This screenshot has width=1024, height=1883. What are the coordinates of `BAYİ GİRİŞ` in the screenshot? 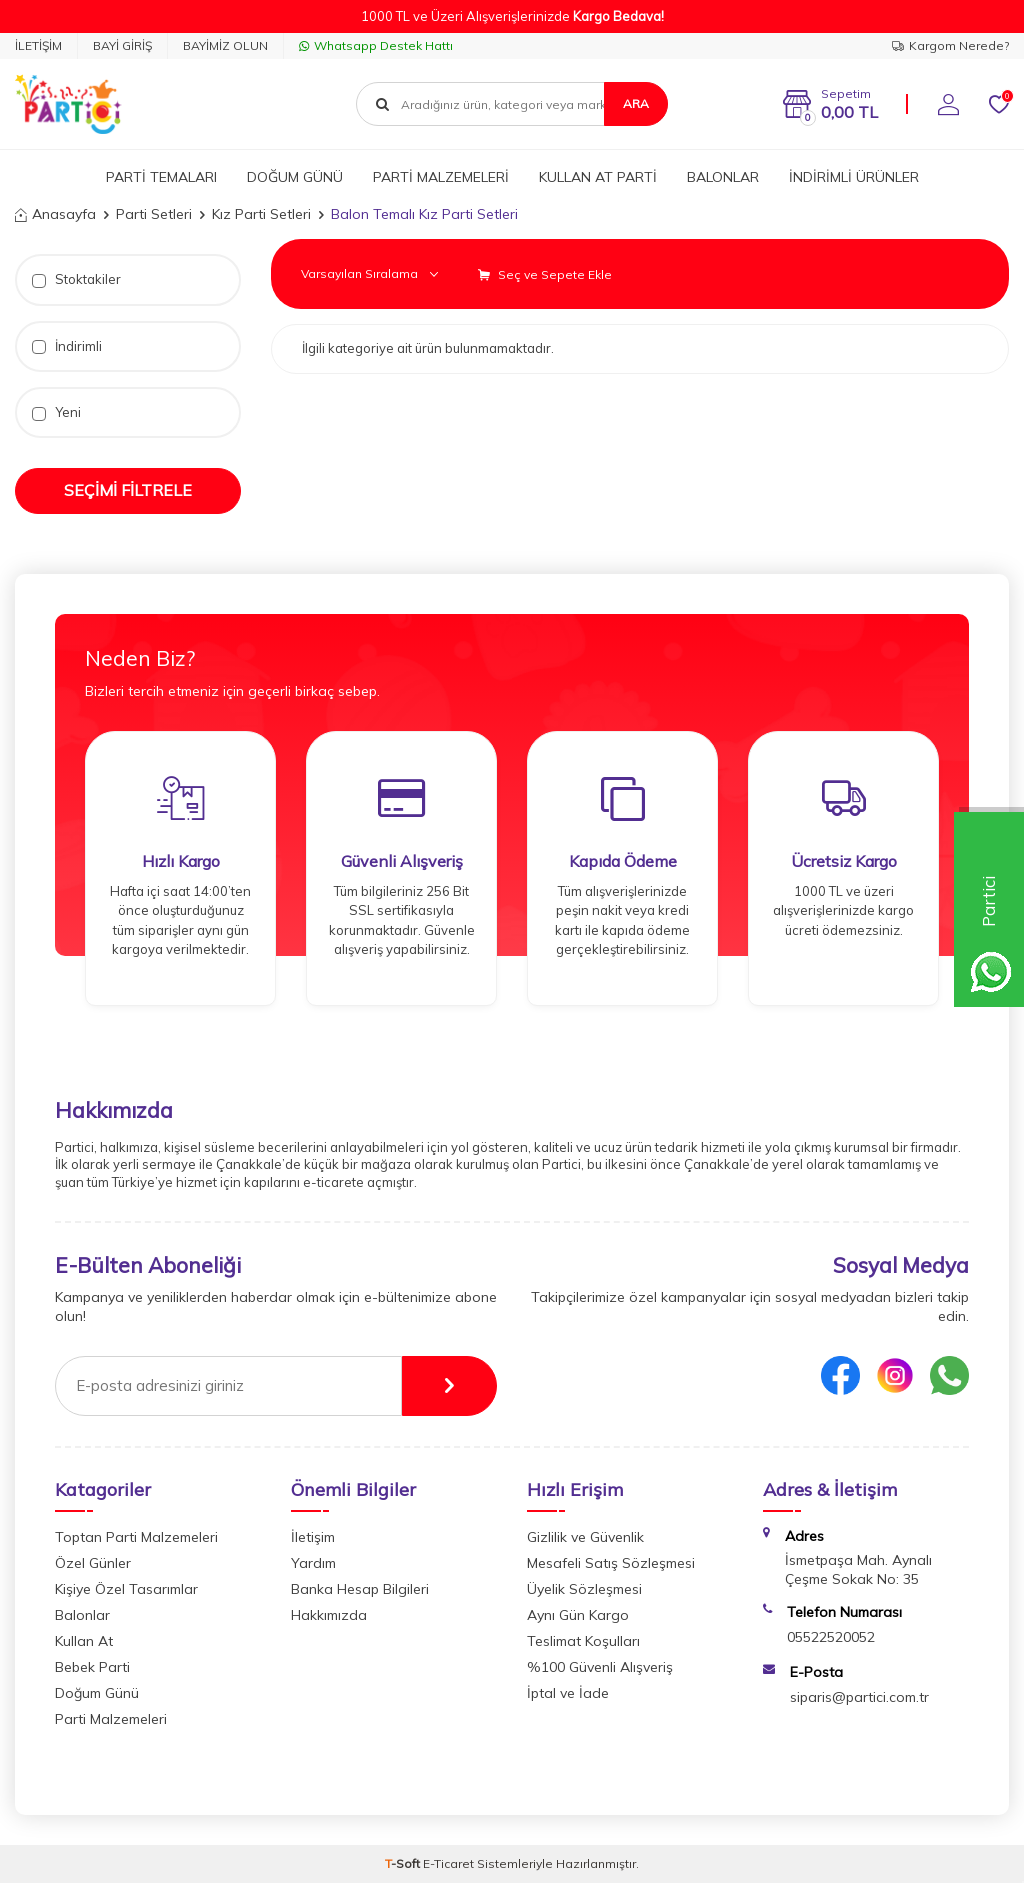 It's located at (122, 45).